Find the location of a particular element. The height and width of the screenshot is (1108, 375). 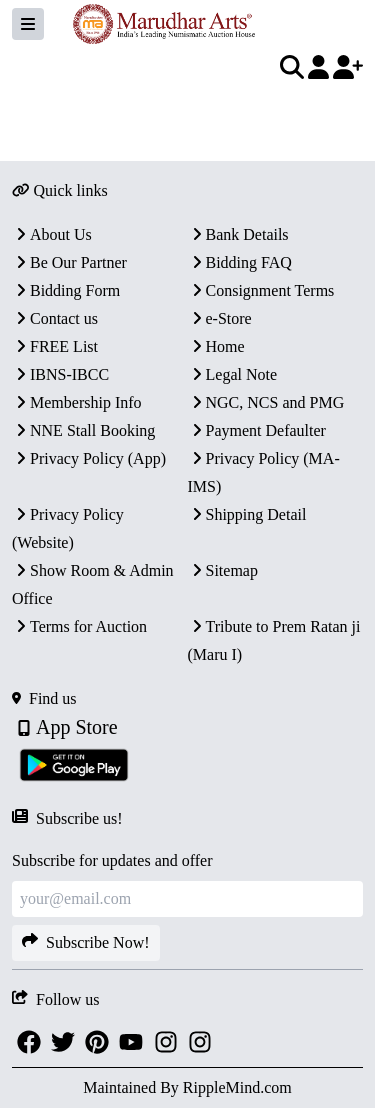

NNE Stall Booking is located at coordinates (83, 430).